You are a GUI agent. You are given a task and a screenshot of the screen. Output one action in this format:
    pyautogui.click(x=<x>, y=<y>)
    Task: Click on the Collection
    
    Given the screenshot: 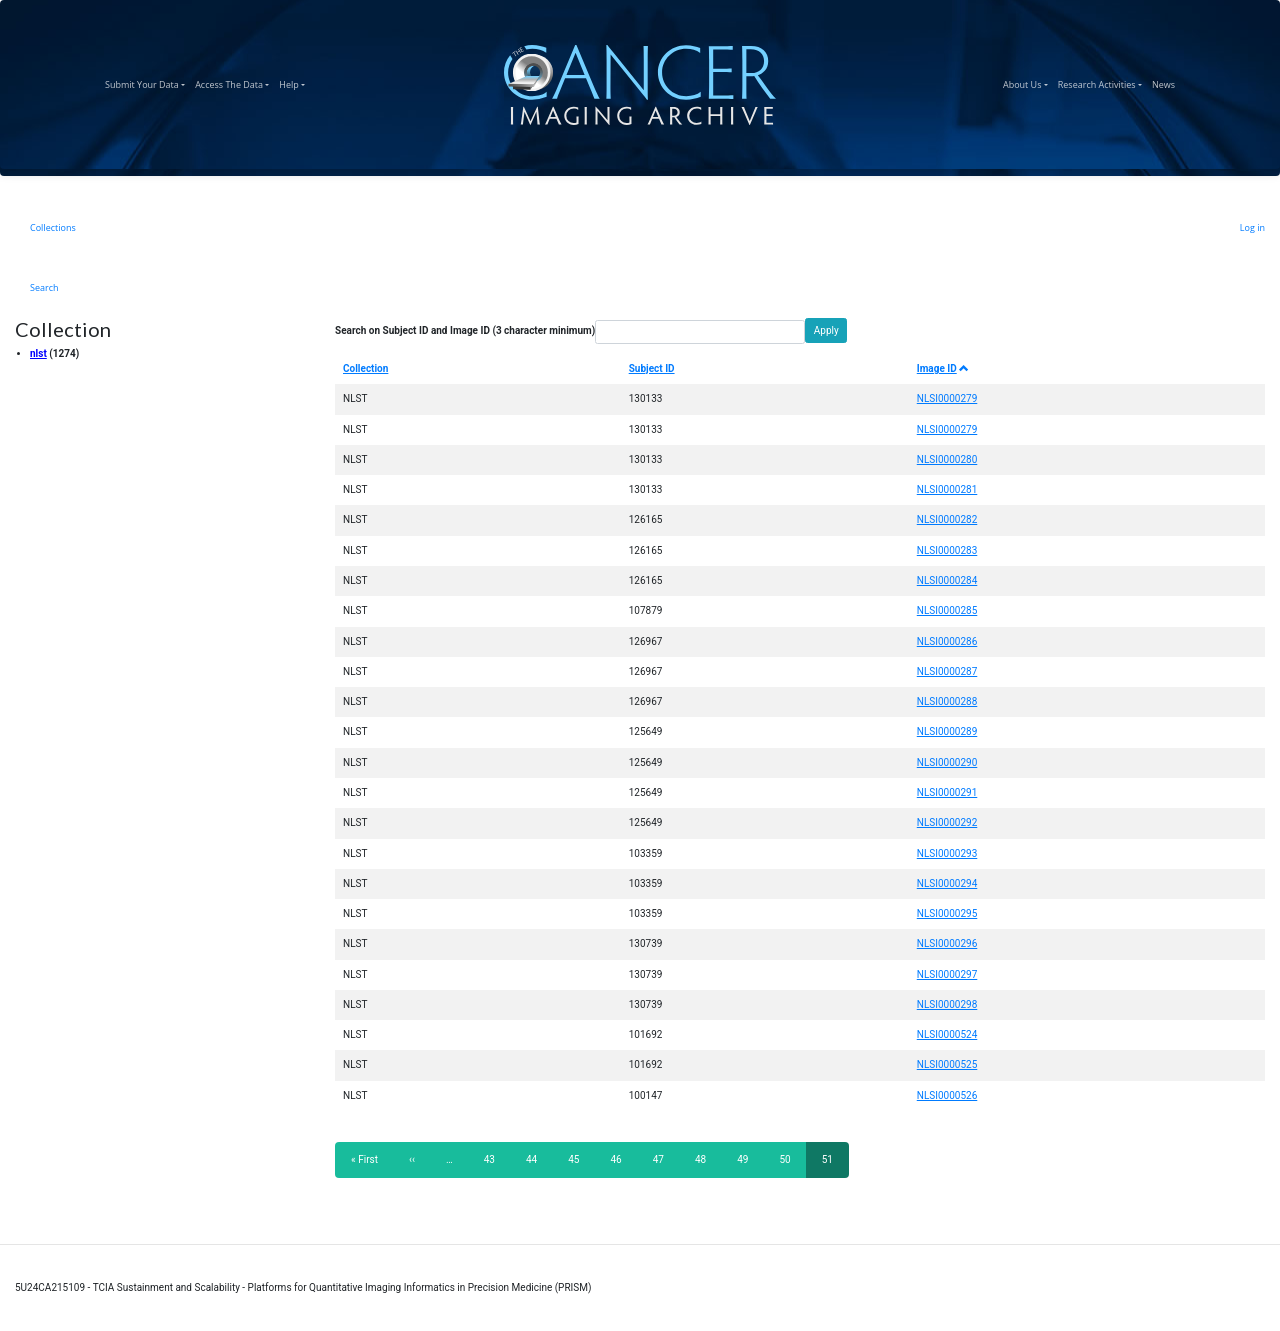 What is the action you would take?
    pyautogui.click(x=365, y=368)
    